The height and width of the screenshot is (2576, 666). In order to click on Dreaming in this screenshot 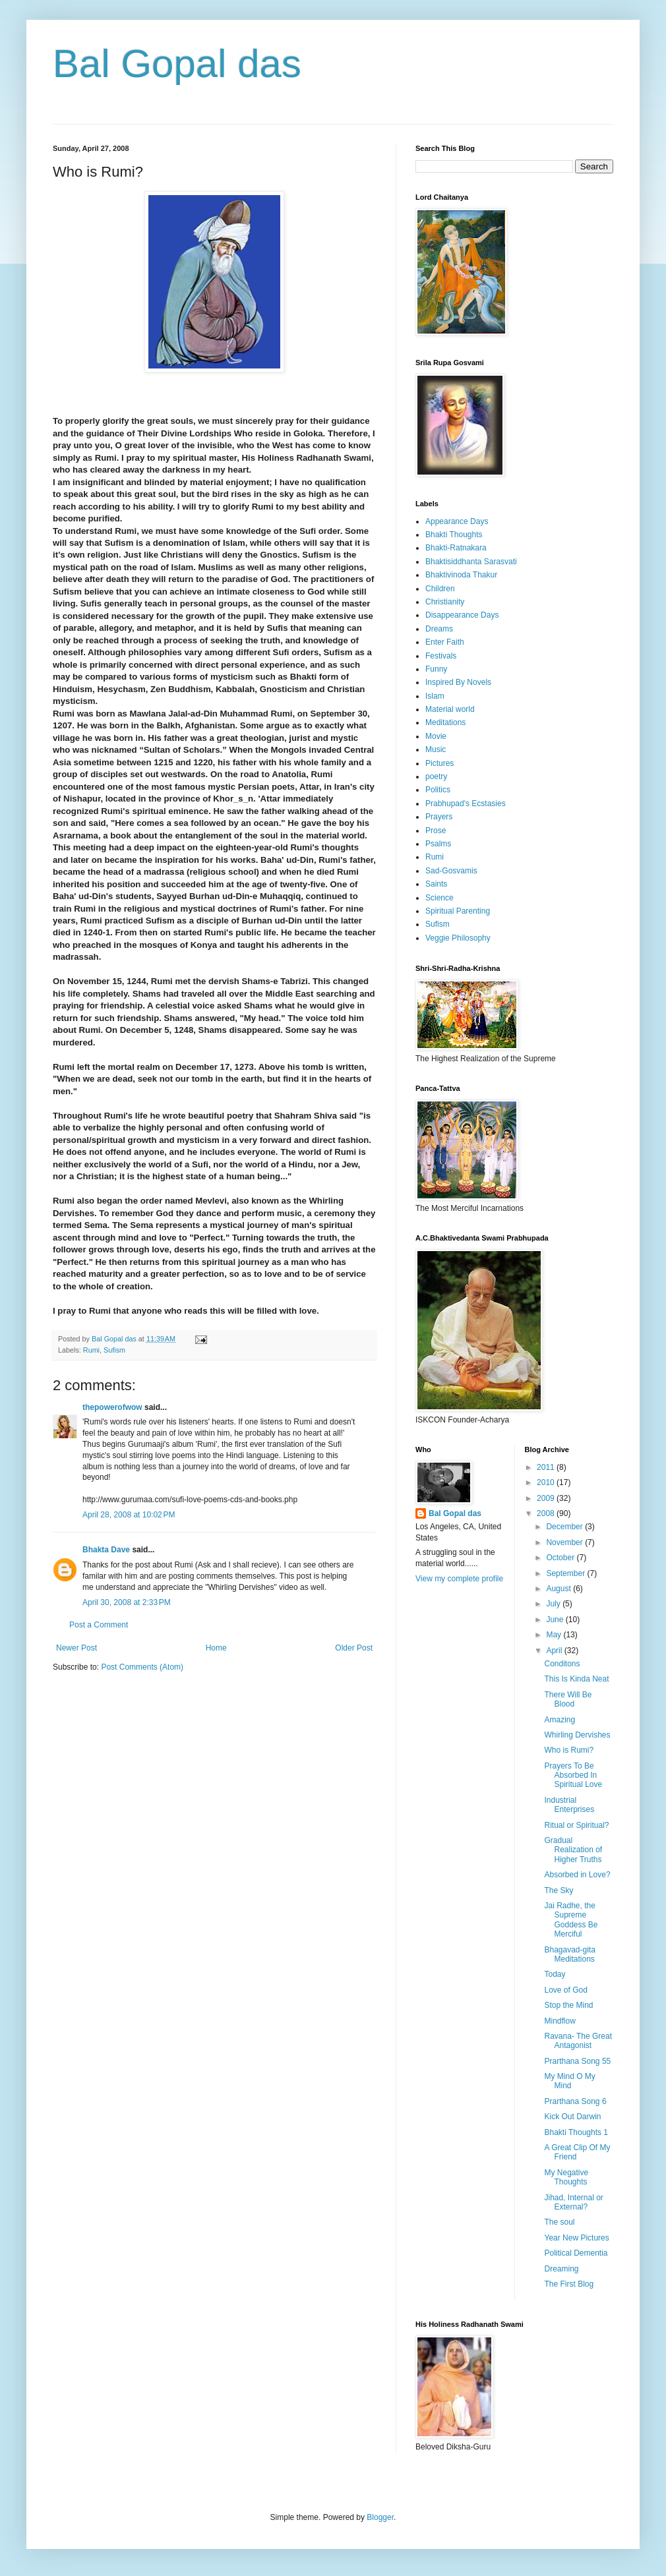, I will do `click(561, 2268)`.